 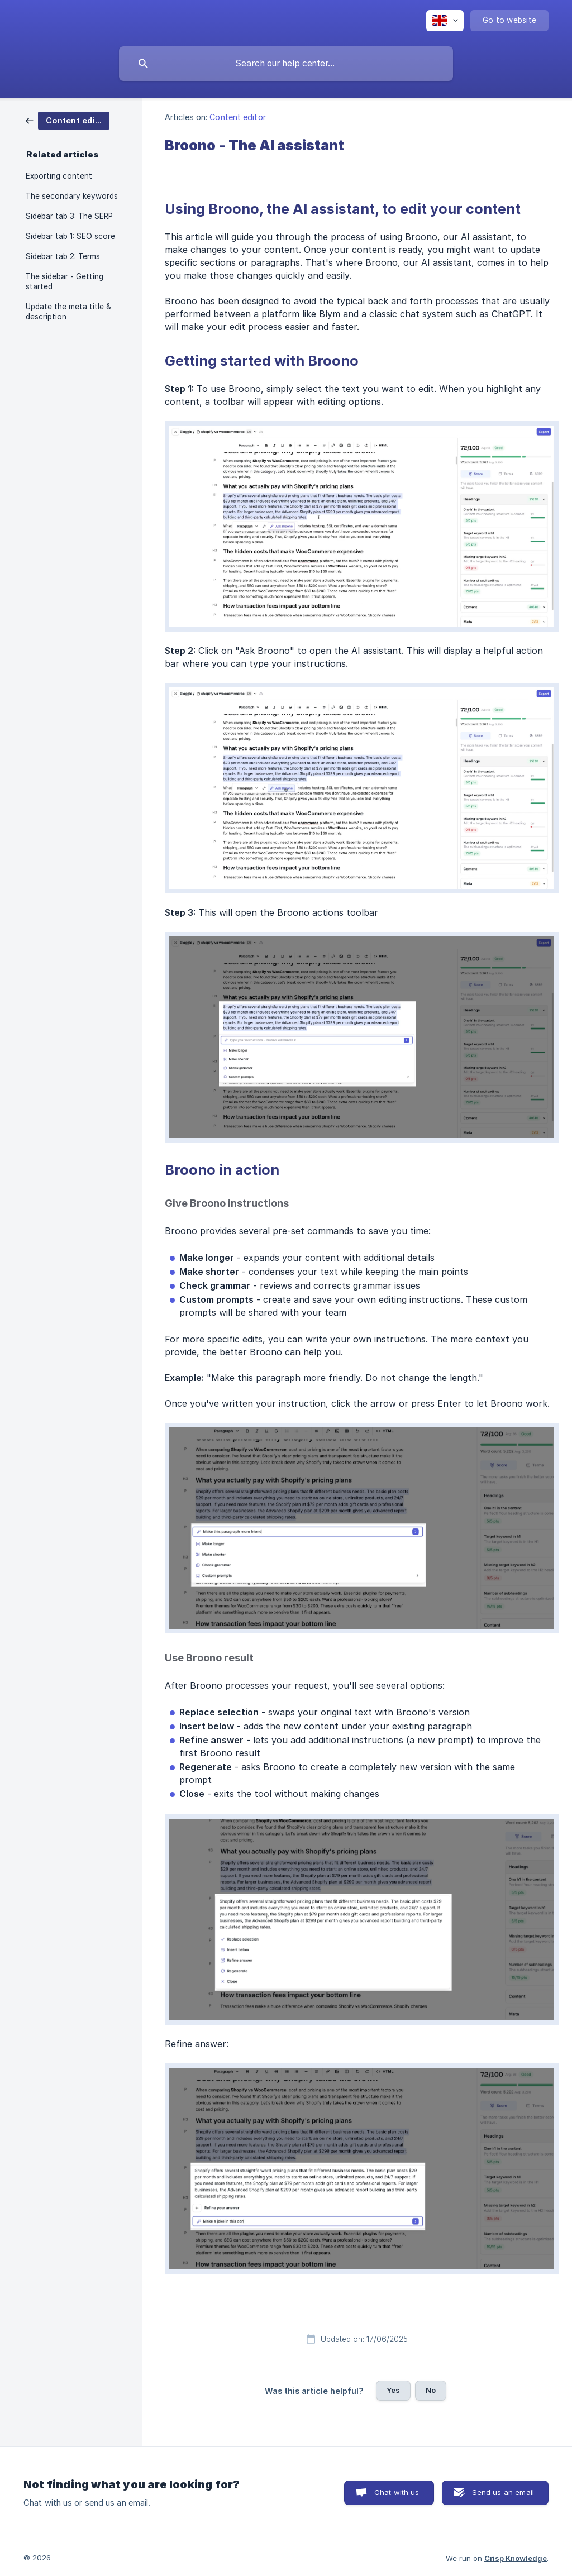 What do you see at coordinates (237, 117) in the screenshot?
I see `Content editor [link]` at bounding box center [237, 117].